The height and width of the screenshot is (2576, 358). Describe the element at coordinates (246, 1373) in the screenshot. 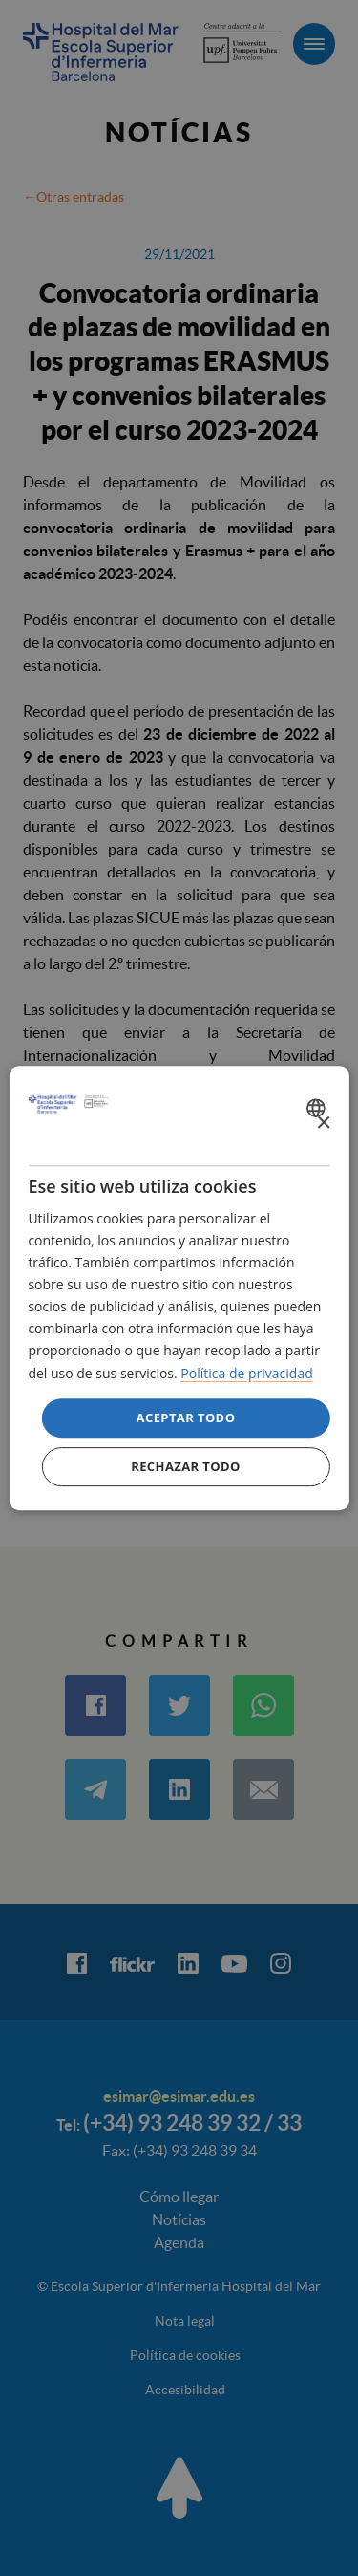

I see `Política de privacidad [Política de privacidad, opens a new window]` at that location.